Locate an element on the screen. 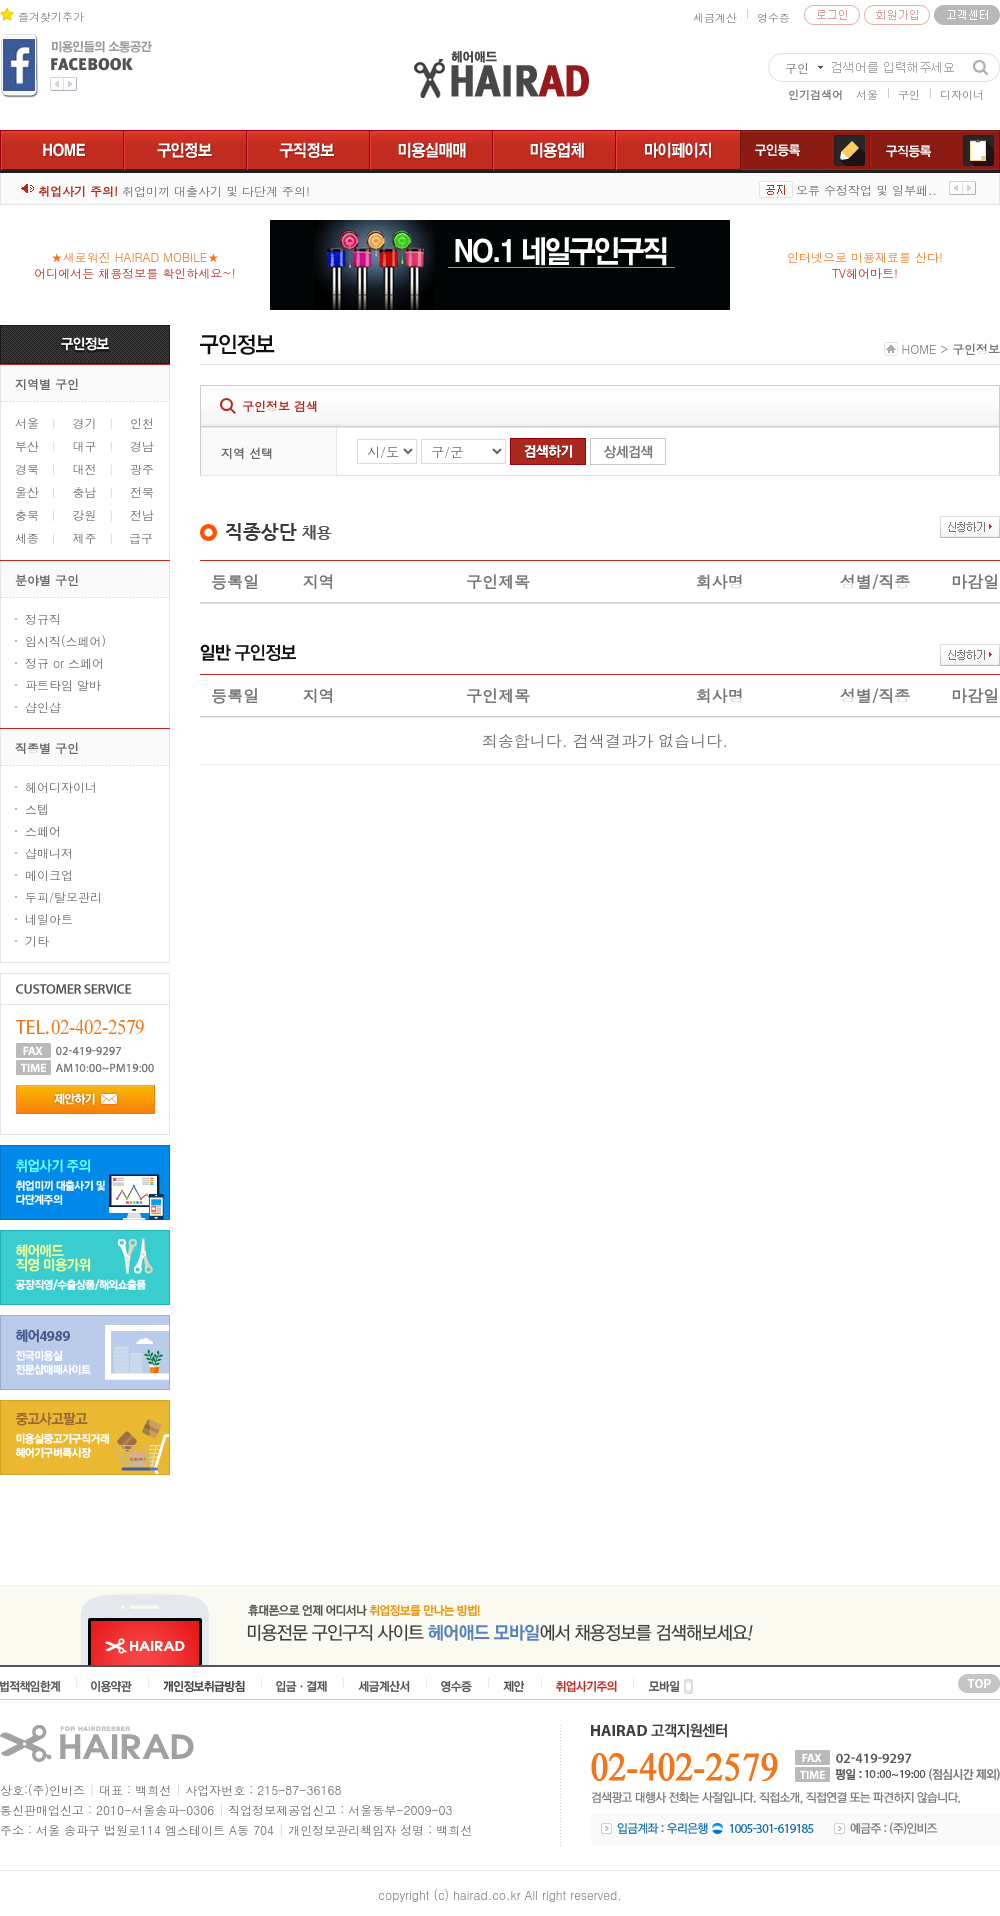  메이크업 is located at coordinates (49, 874).